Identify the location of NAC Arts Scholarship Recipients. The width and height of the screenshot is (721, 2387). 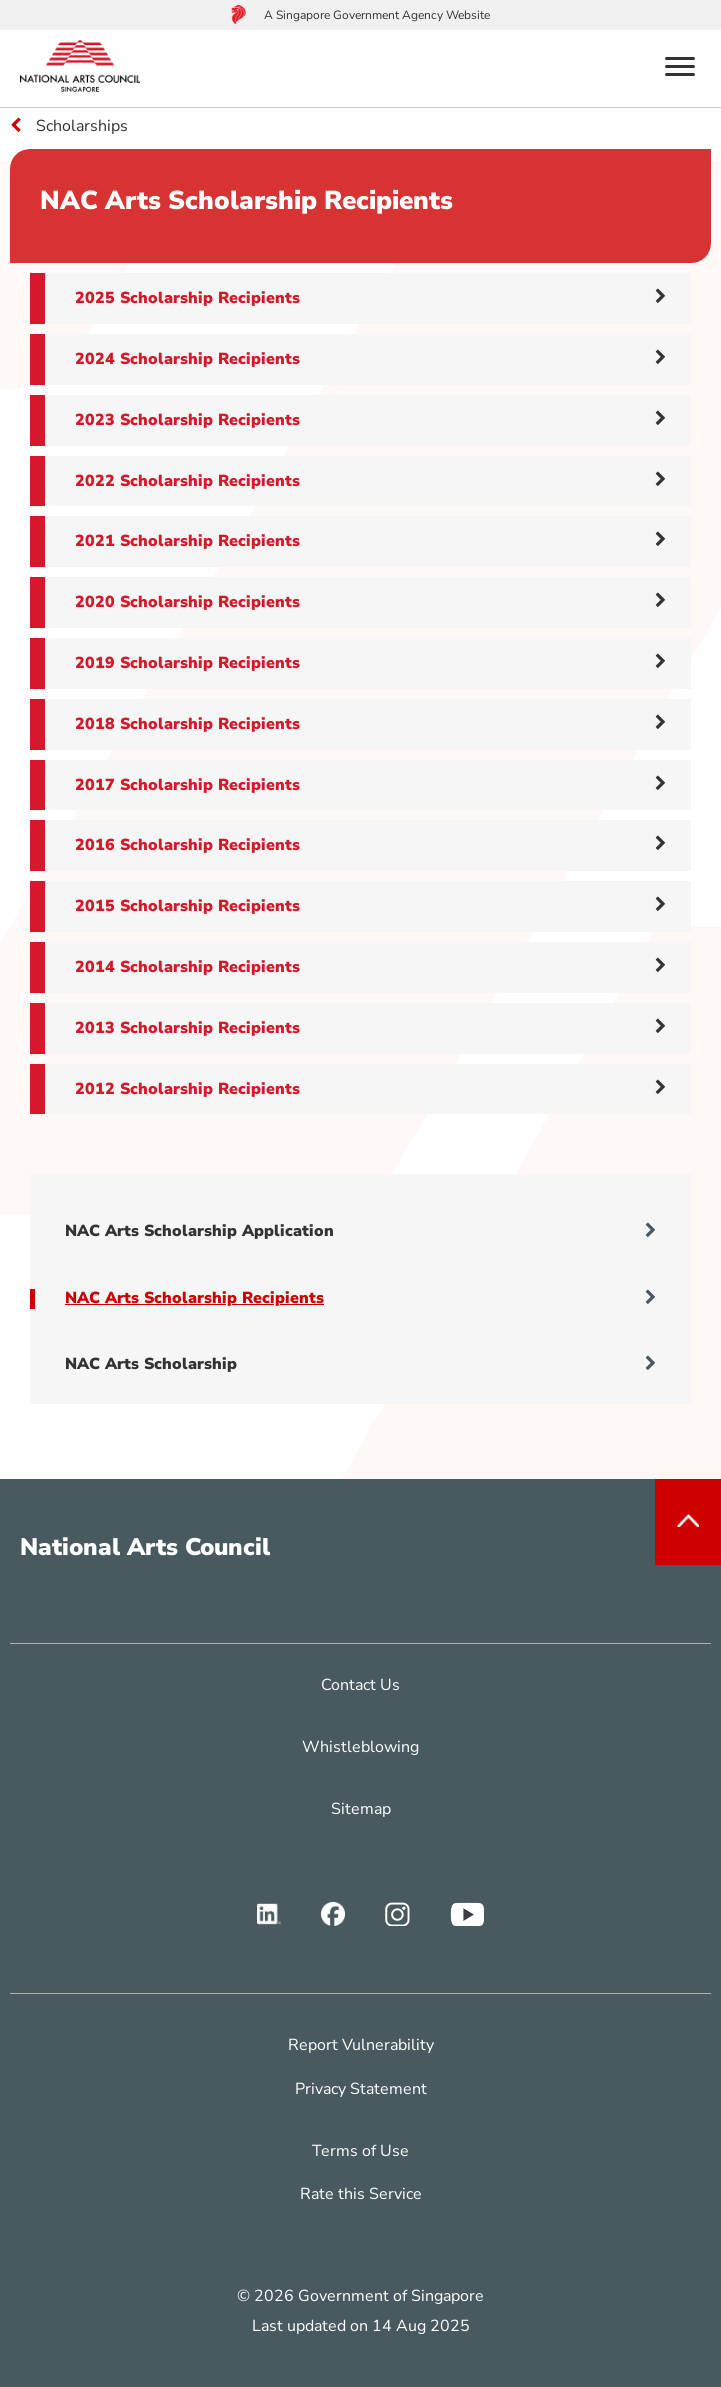
(360, 1298).